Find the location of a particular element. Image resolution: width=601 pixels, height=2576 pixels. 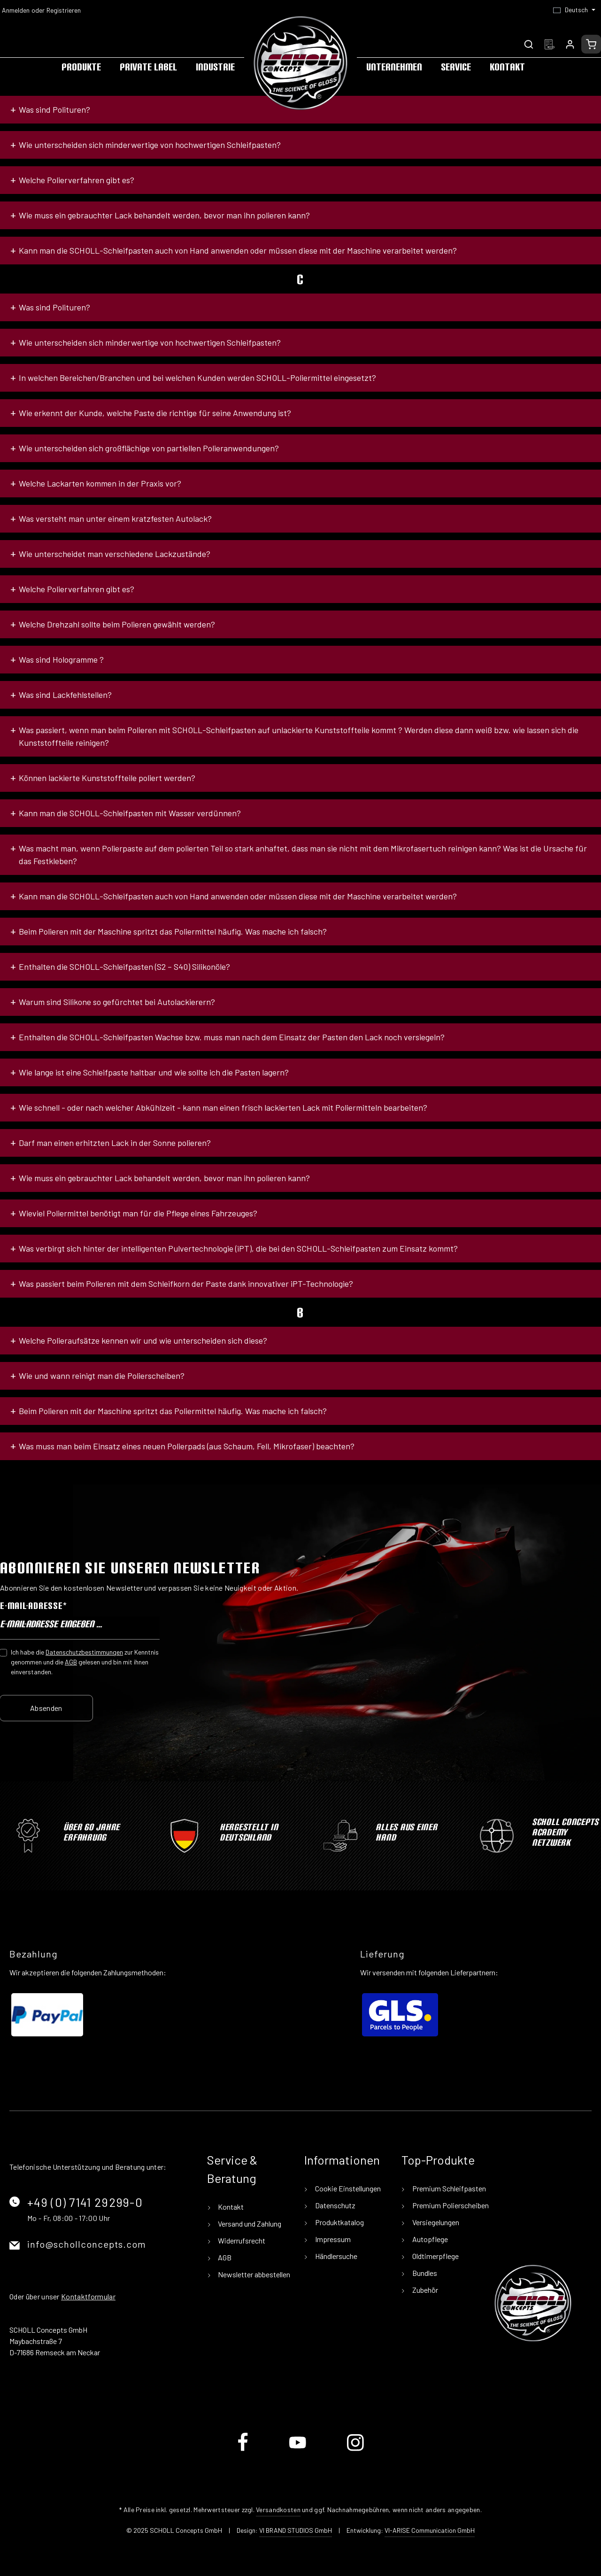

Können lackierte Kunststoffteile poliert werden? is located at coordinates (107, 778).